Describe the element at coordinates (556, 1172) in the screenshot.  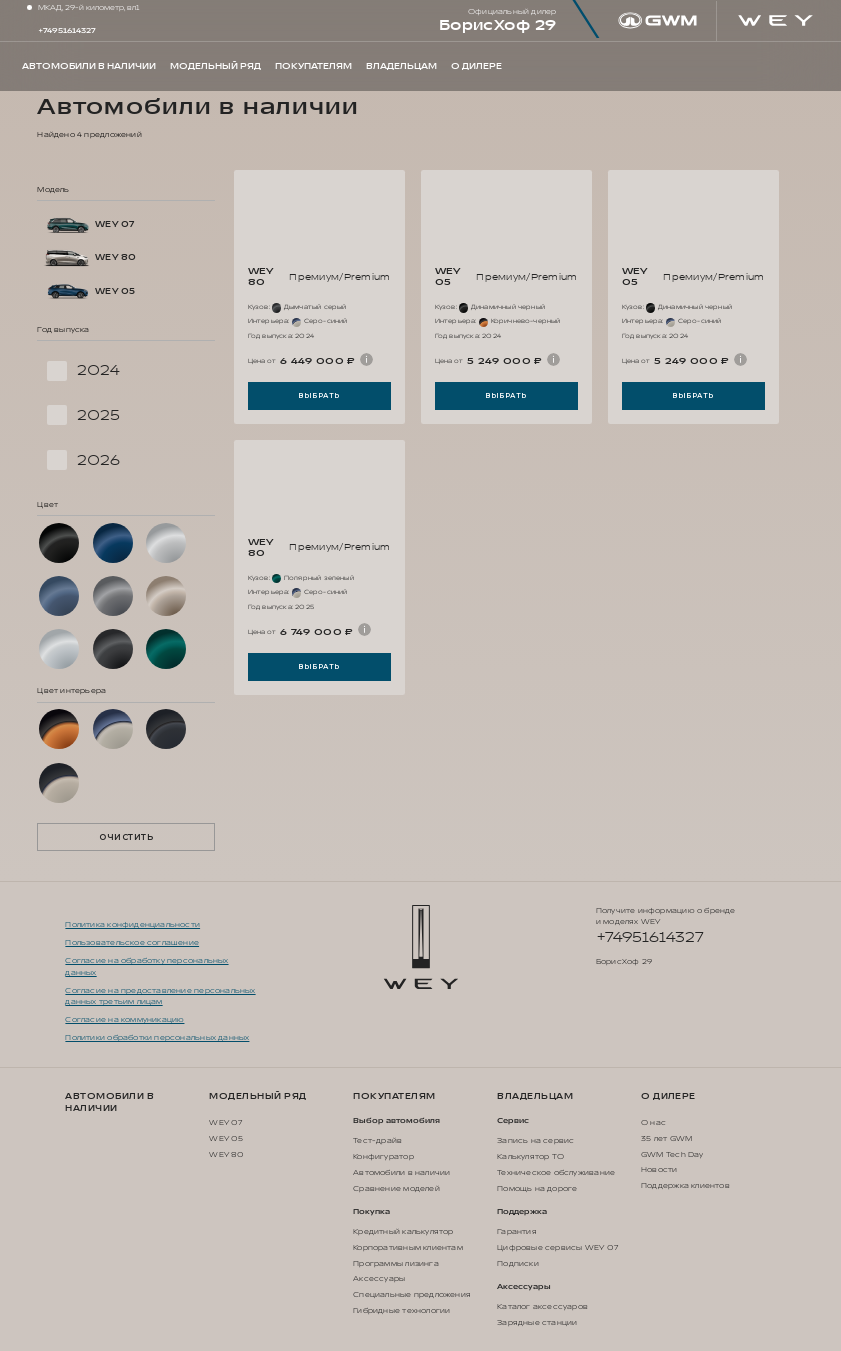
I see `Техническое обслуживание` at that location.